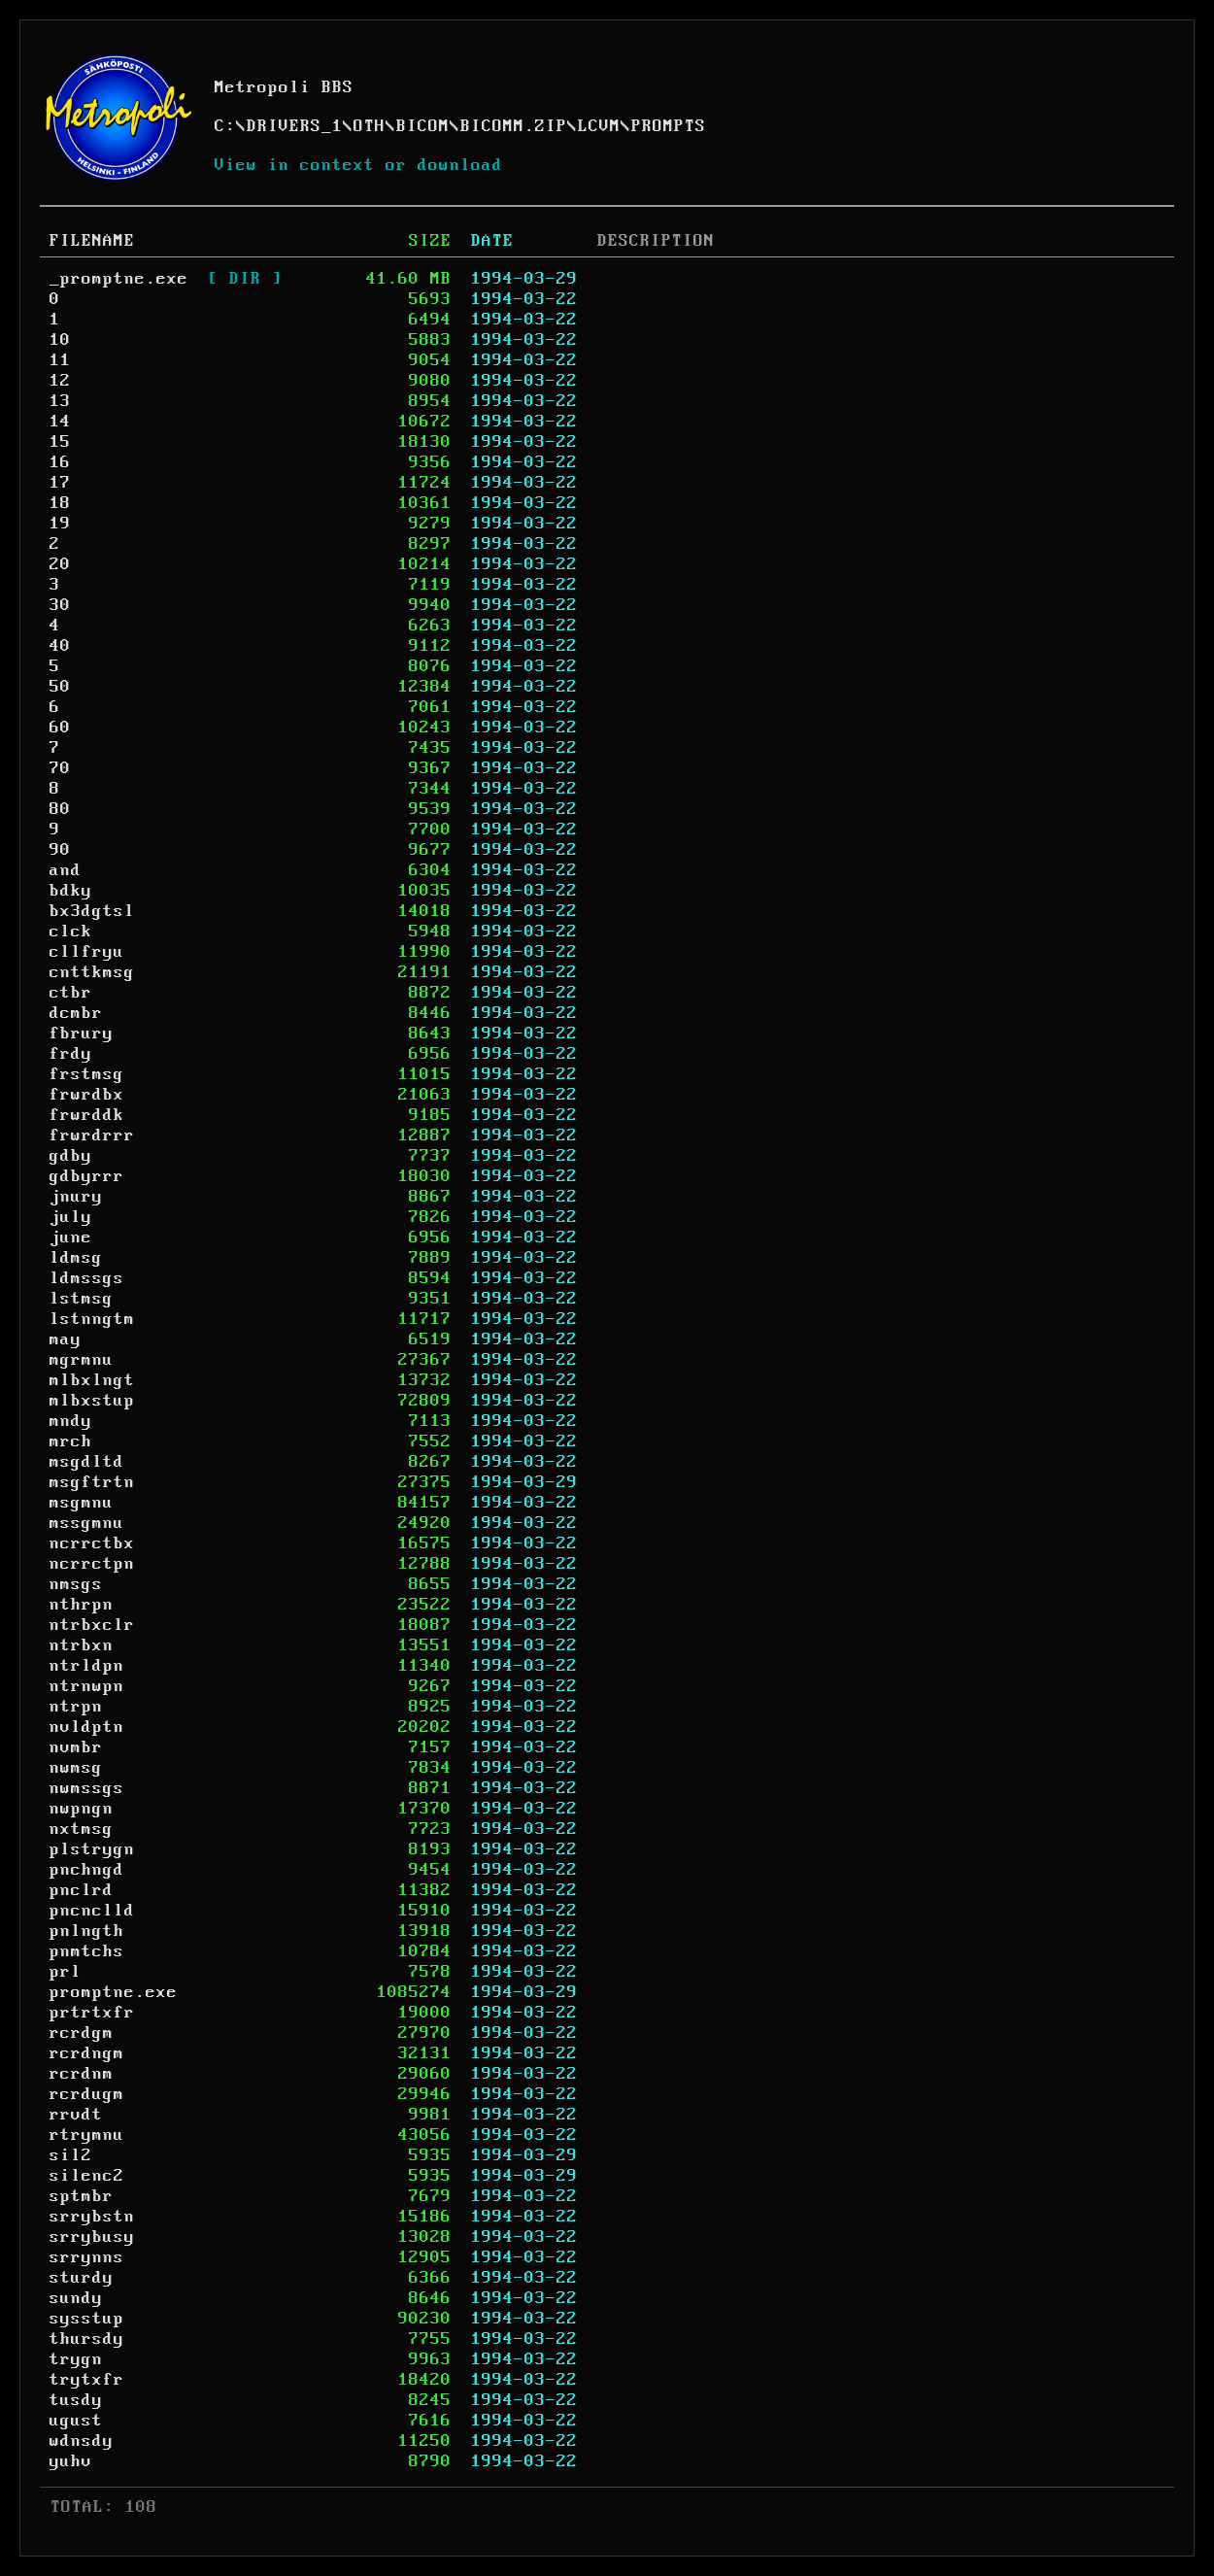 The height and width of the screenshot is (2576, 1214). Describe the element at coordinates (87, 1176) in the screenshot. I see `gdbyrrr` at that location.